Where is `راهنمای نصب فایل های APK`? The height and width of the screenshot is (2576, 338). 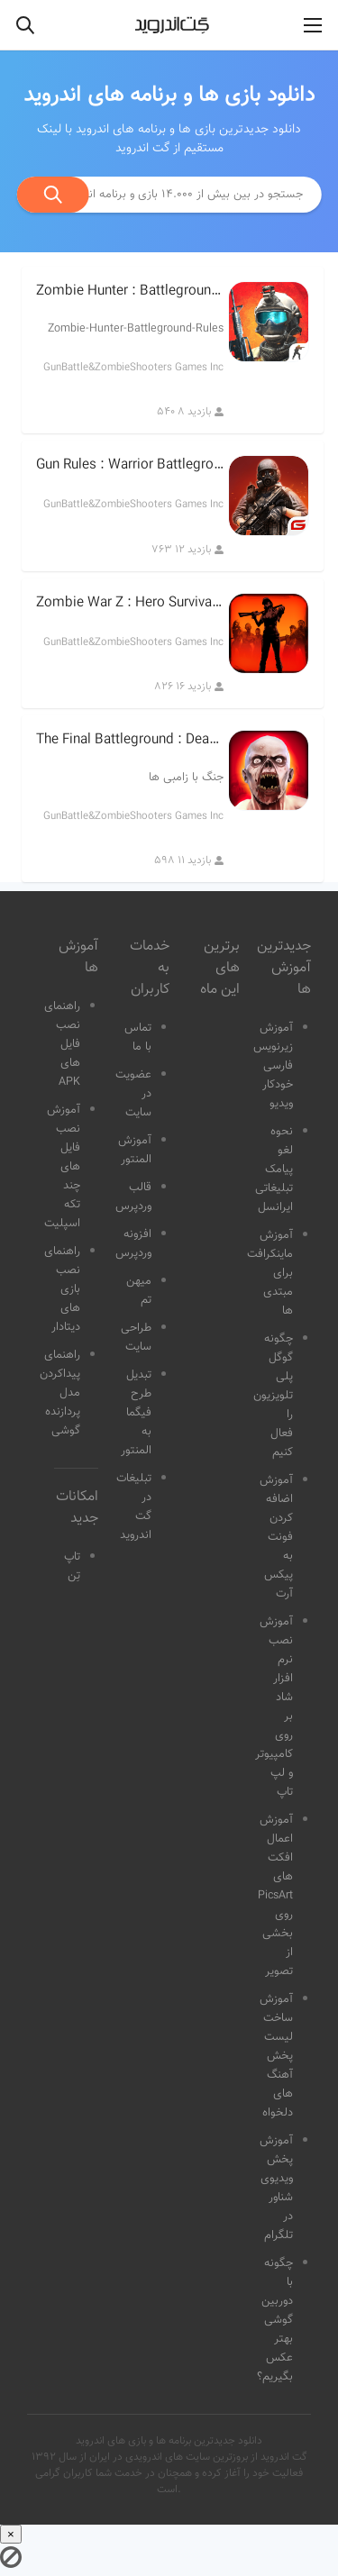
راهنمای نصب فایل های APK is located at coordinates (62, 1044).